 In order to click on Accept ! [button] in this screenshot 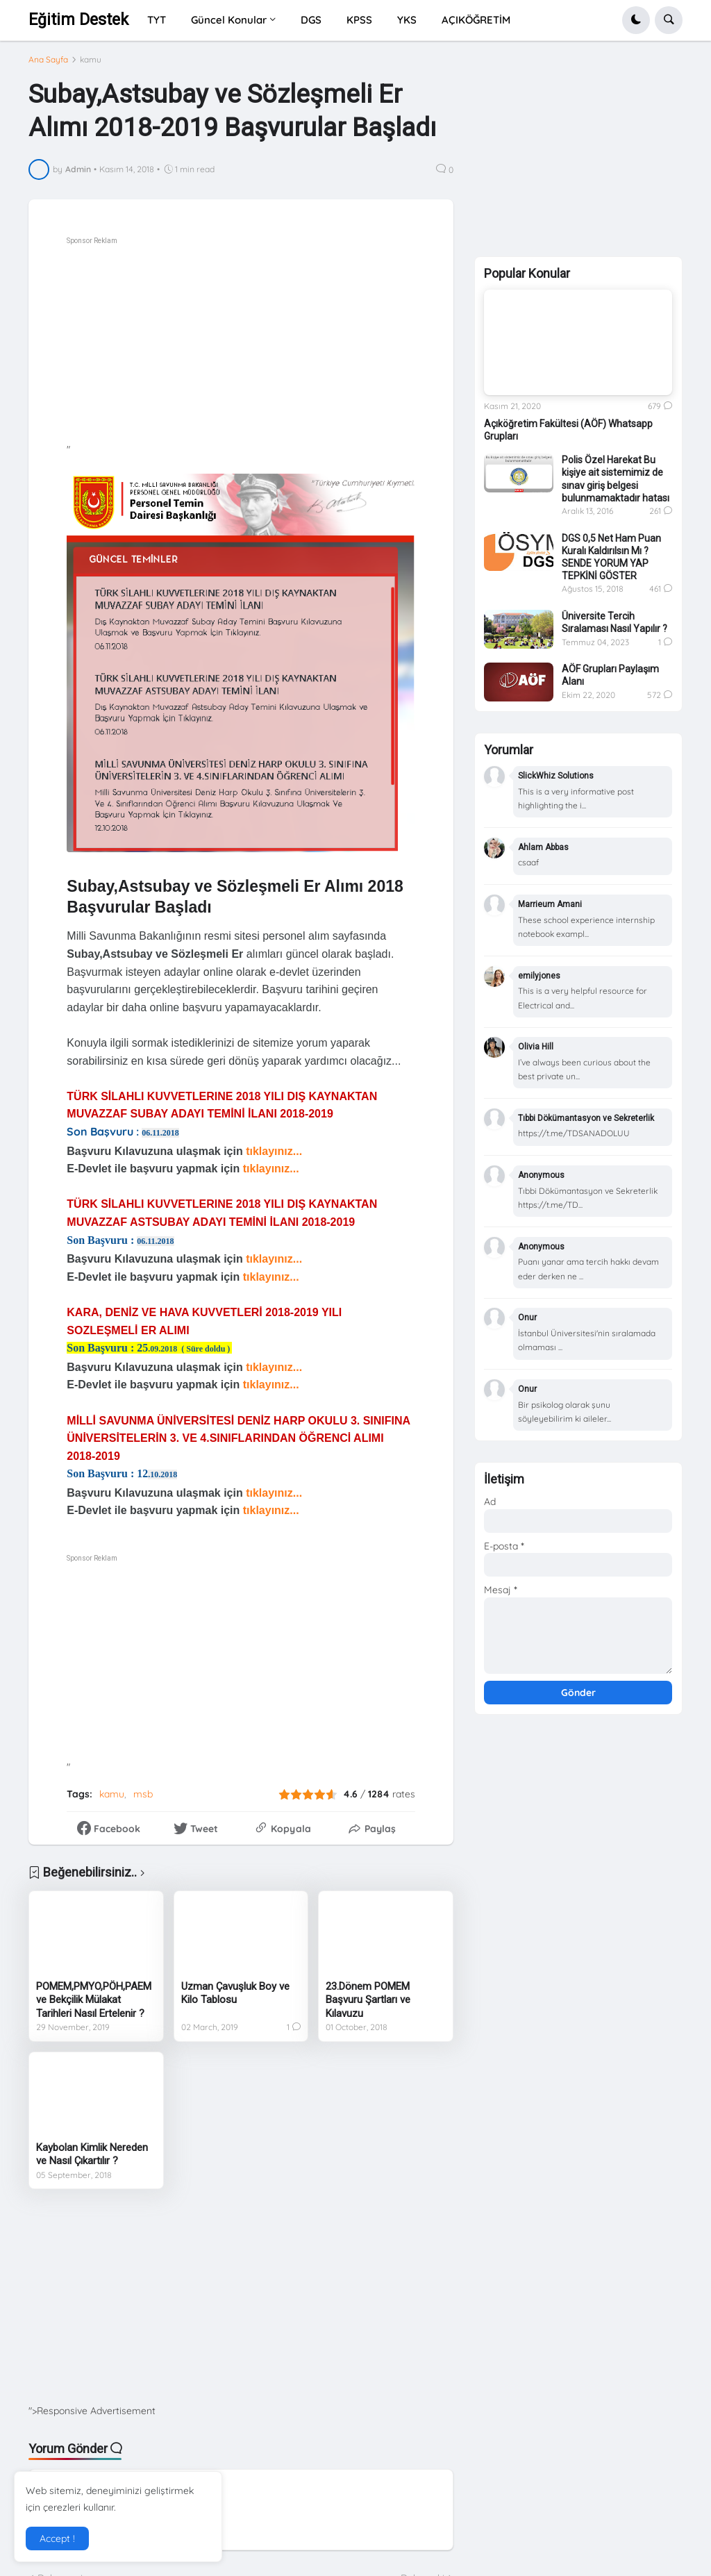, I will do `click(57, 2538)`.